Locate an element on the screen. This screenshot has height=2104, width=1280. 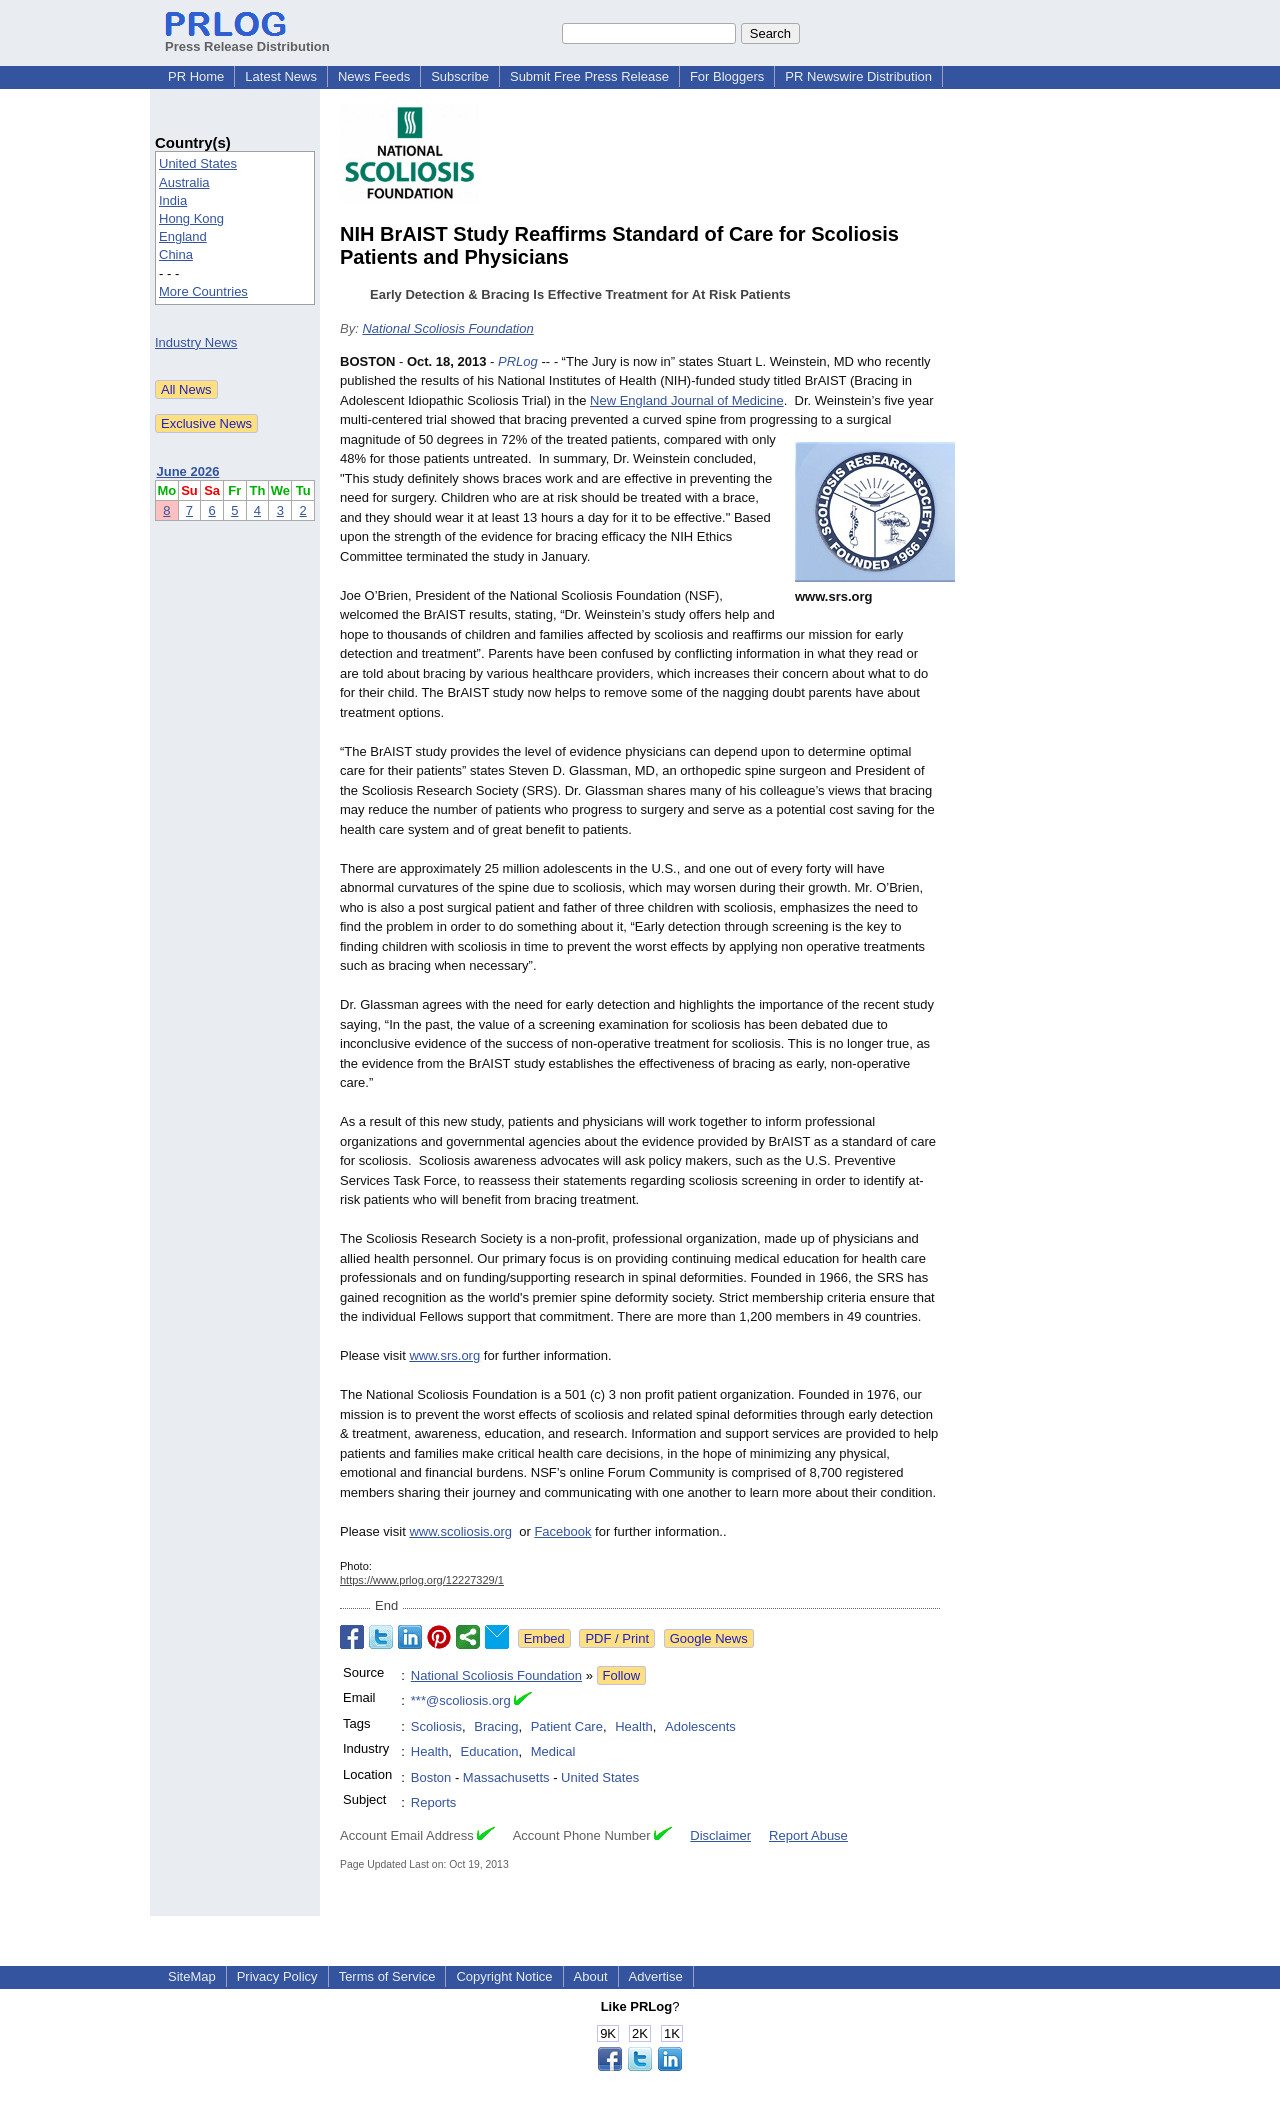
Scoliosis is located at coordinates (436, 1726).